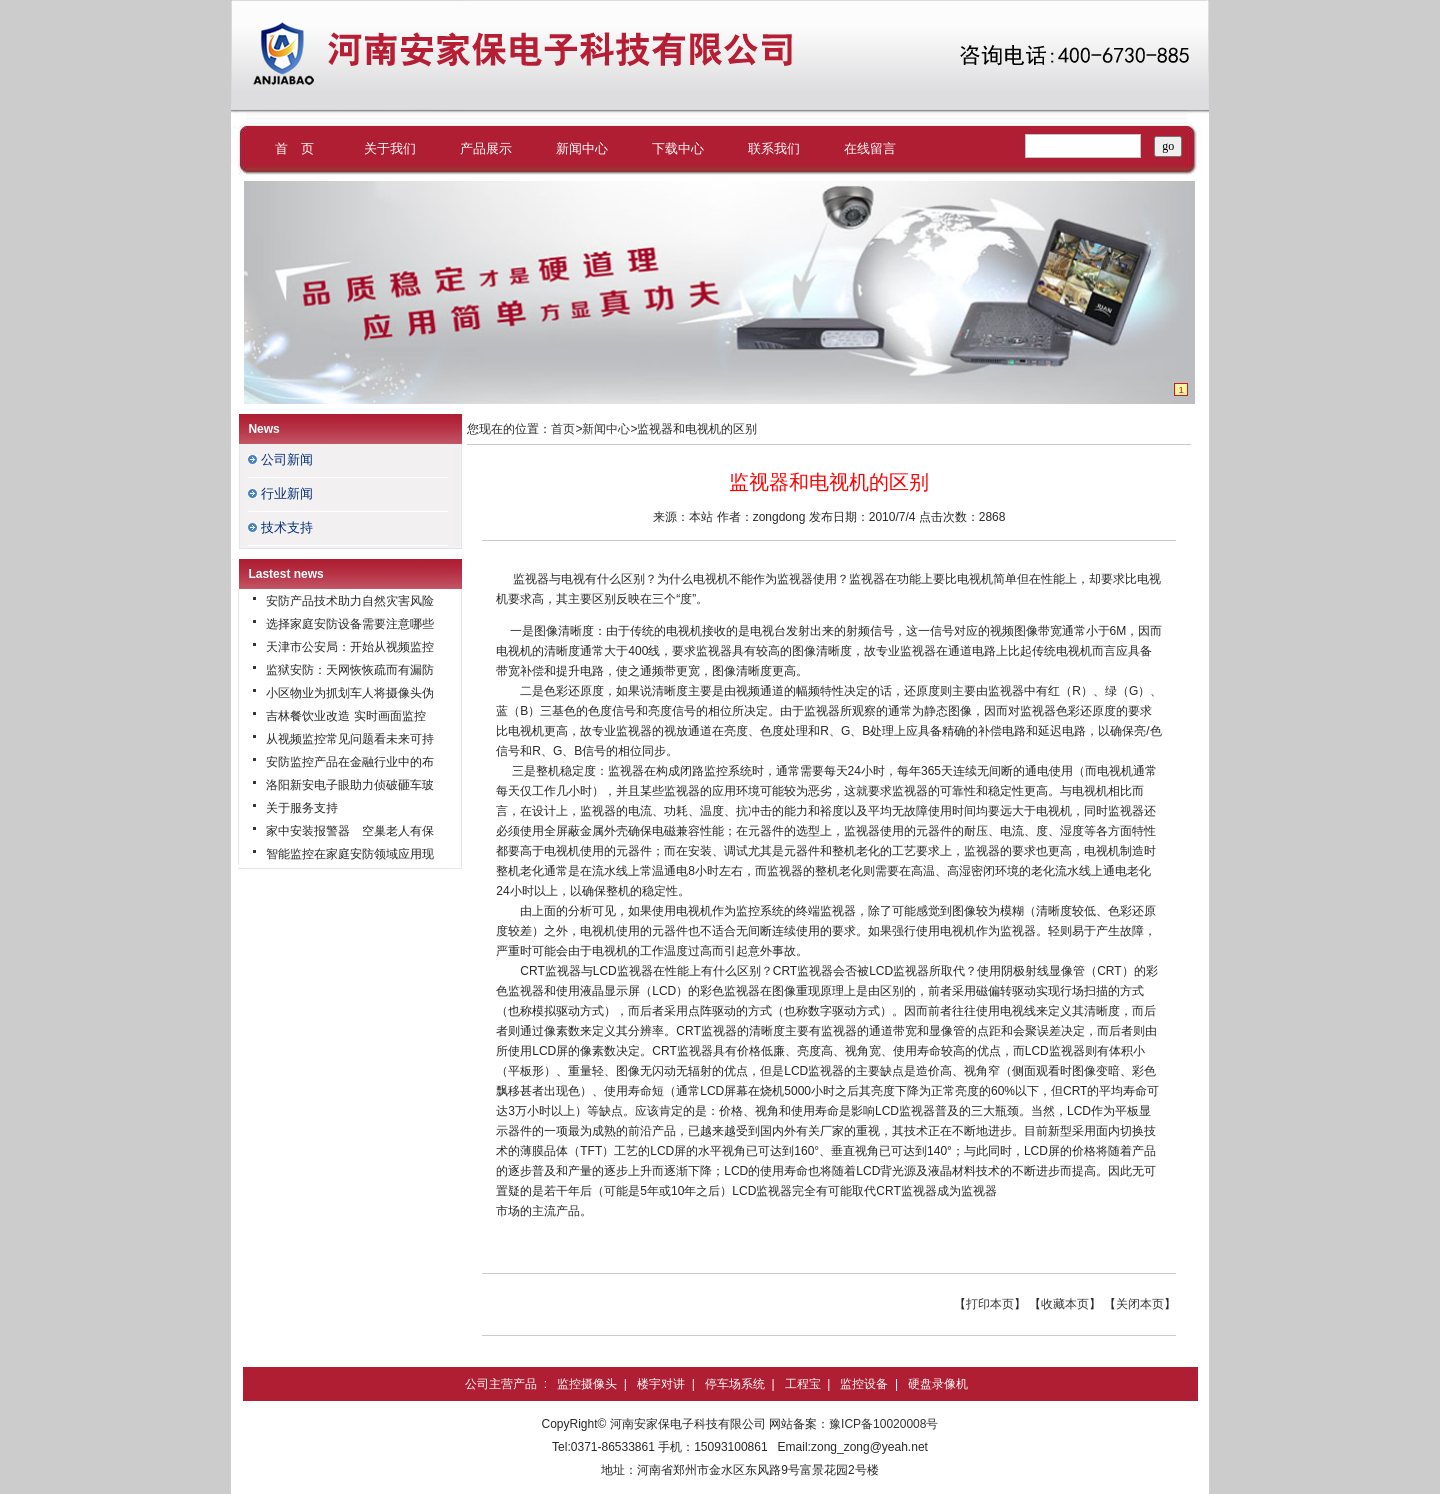 The image size is (1440, 1494). I want to click on 关于我们, so click(390, 148).